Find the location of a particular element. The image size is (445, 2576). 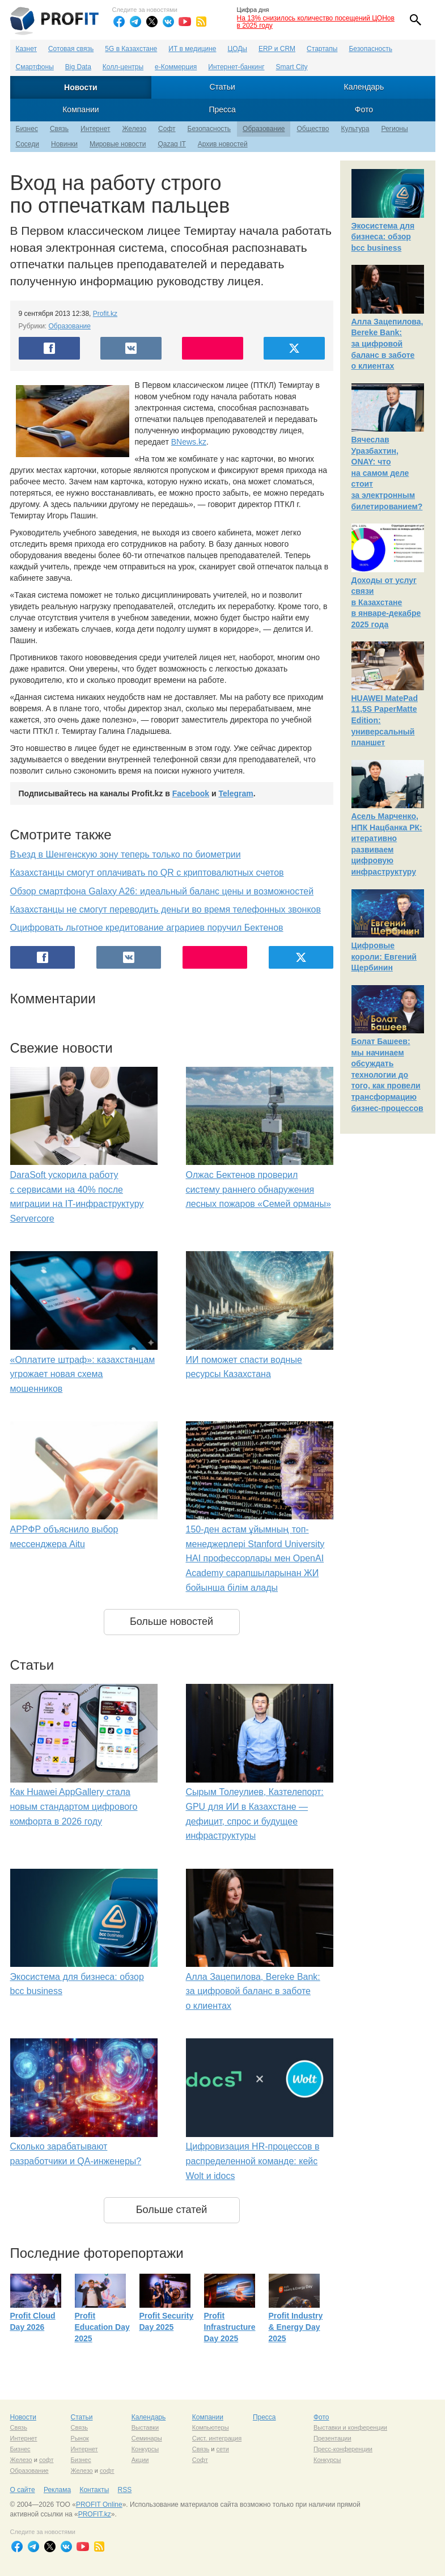

Казнет is located at coordinates (26, 49).